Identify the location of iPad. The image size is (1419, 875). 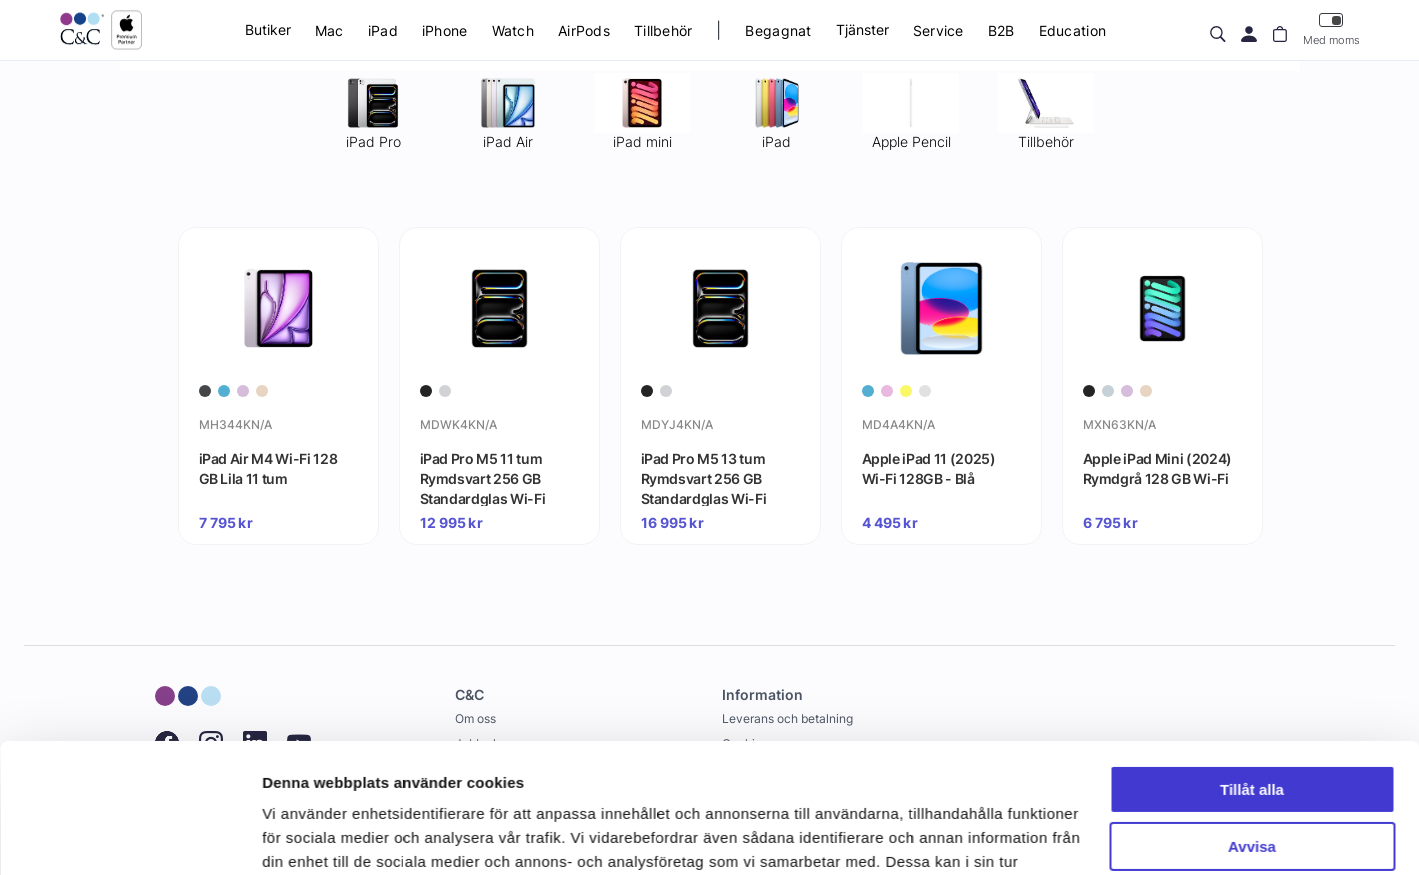
(383, 30).